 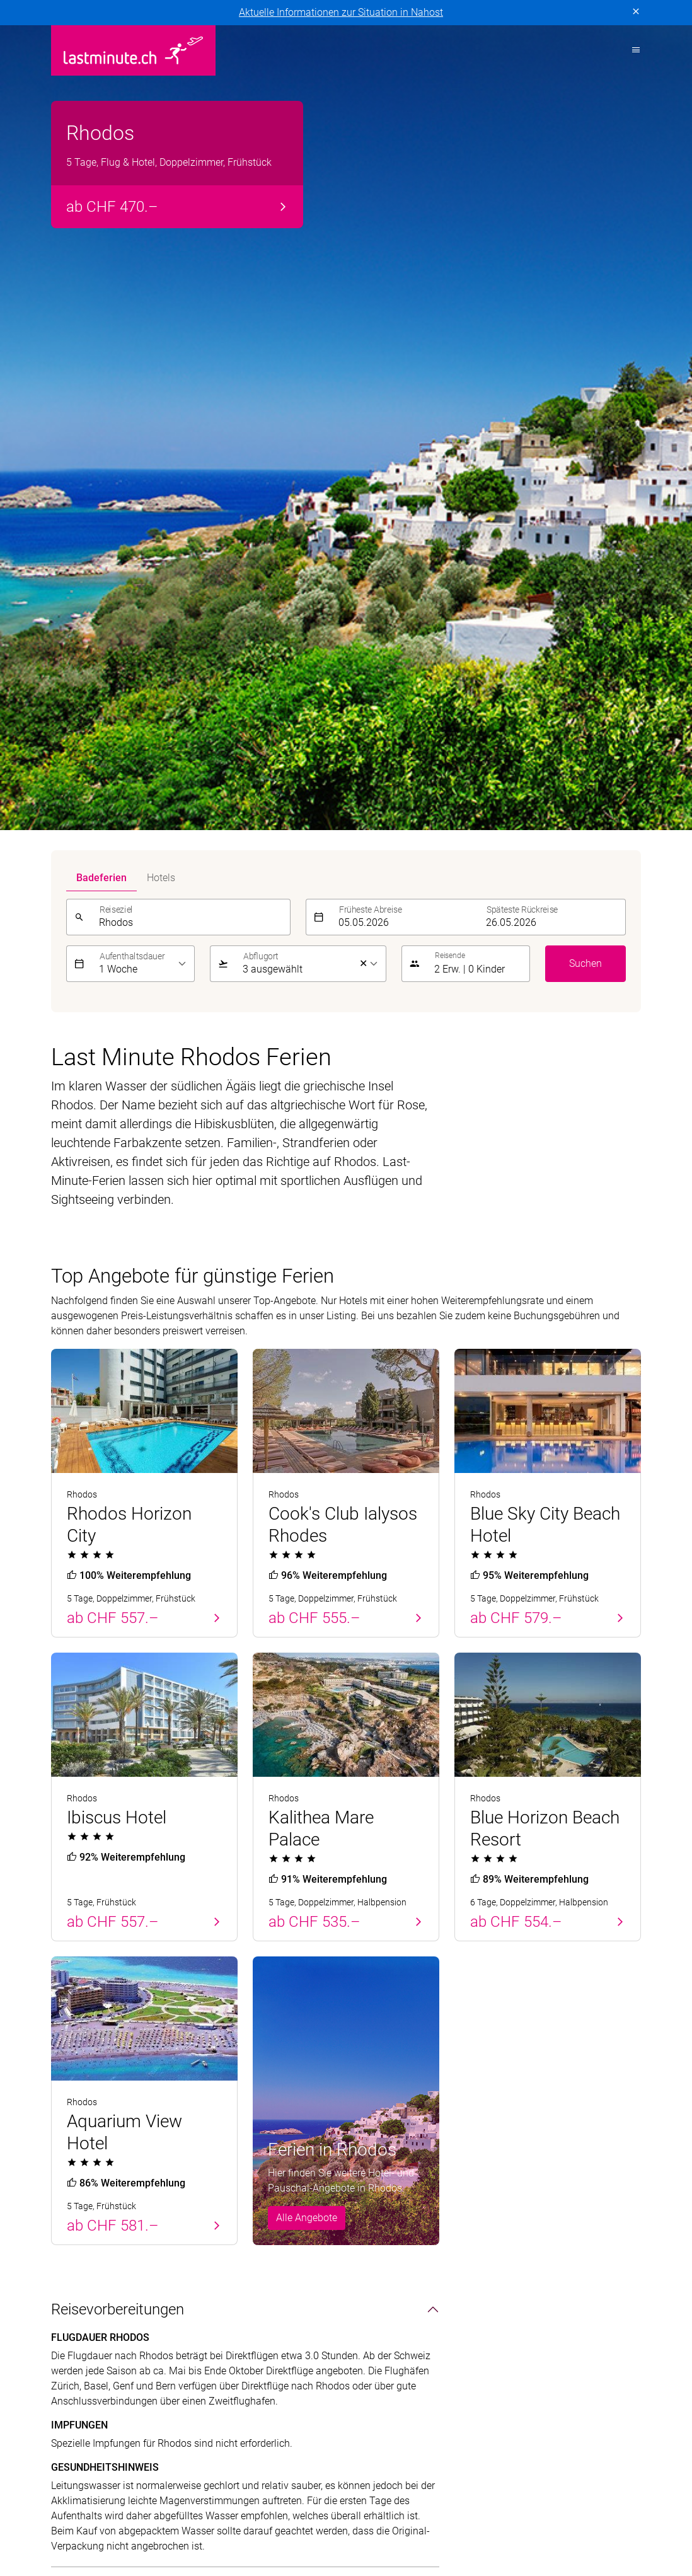 What do you see at coordinates (406, 2142) in the screenshot?
I see `Hotels direkt am Strand` at bounding box center [406, 2142].